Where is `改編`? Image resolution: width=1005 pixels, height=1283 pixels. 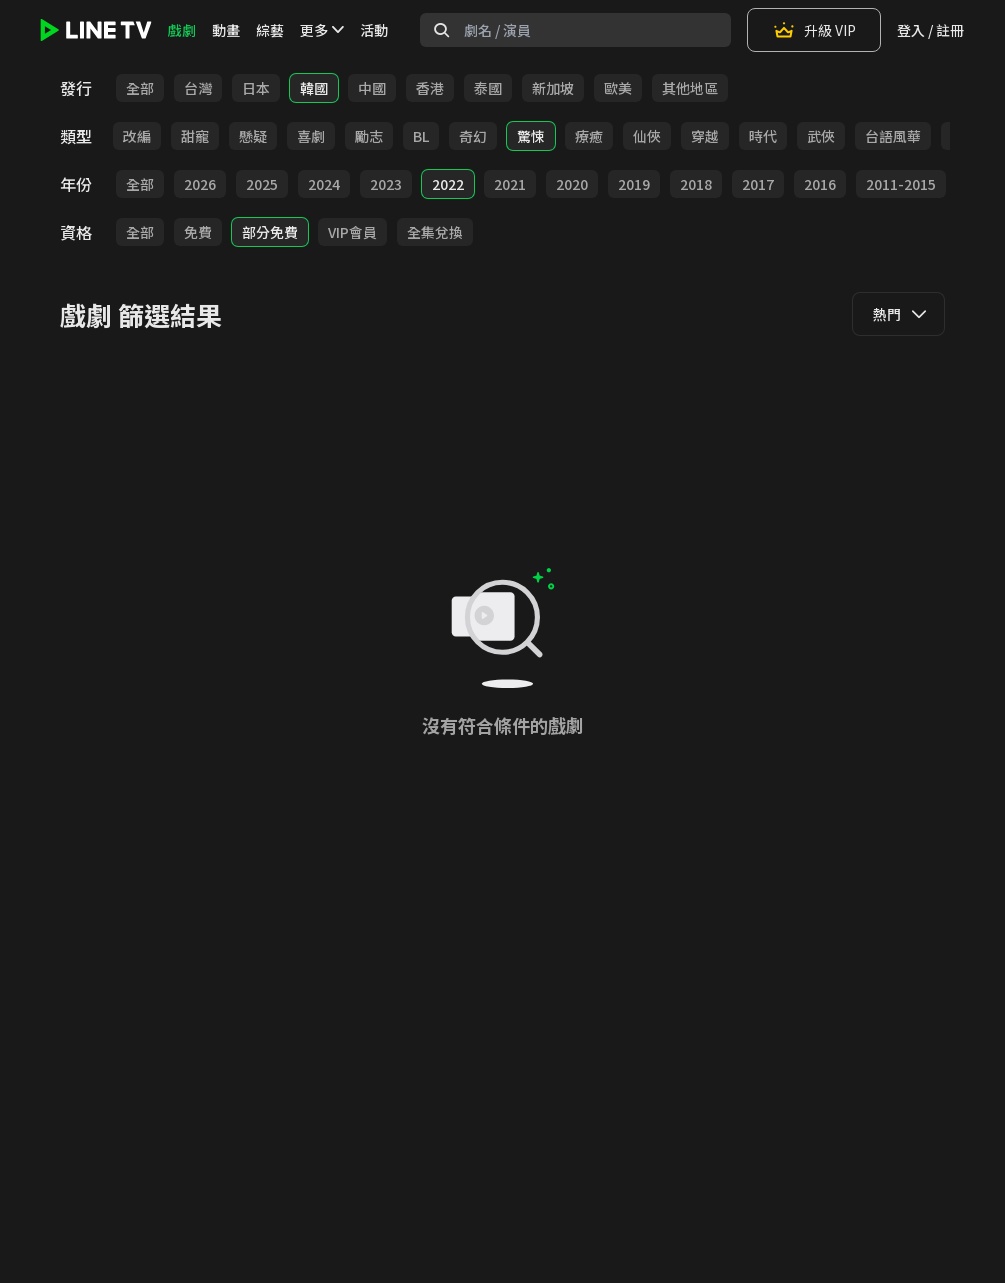 改編 is located at coordinates (137, 136).